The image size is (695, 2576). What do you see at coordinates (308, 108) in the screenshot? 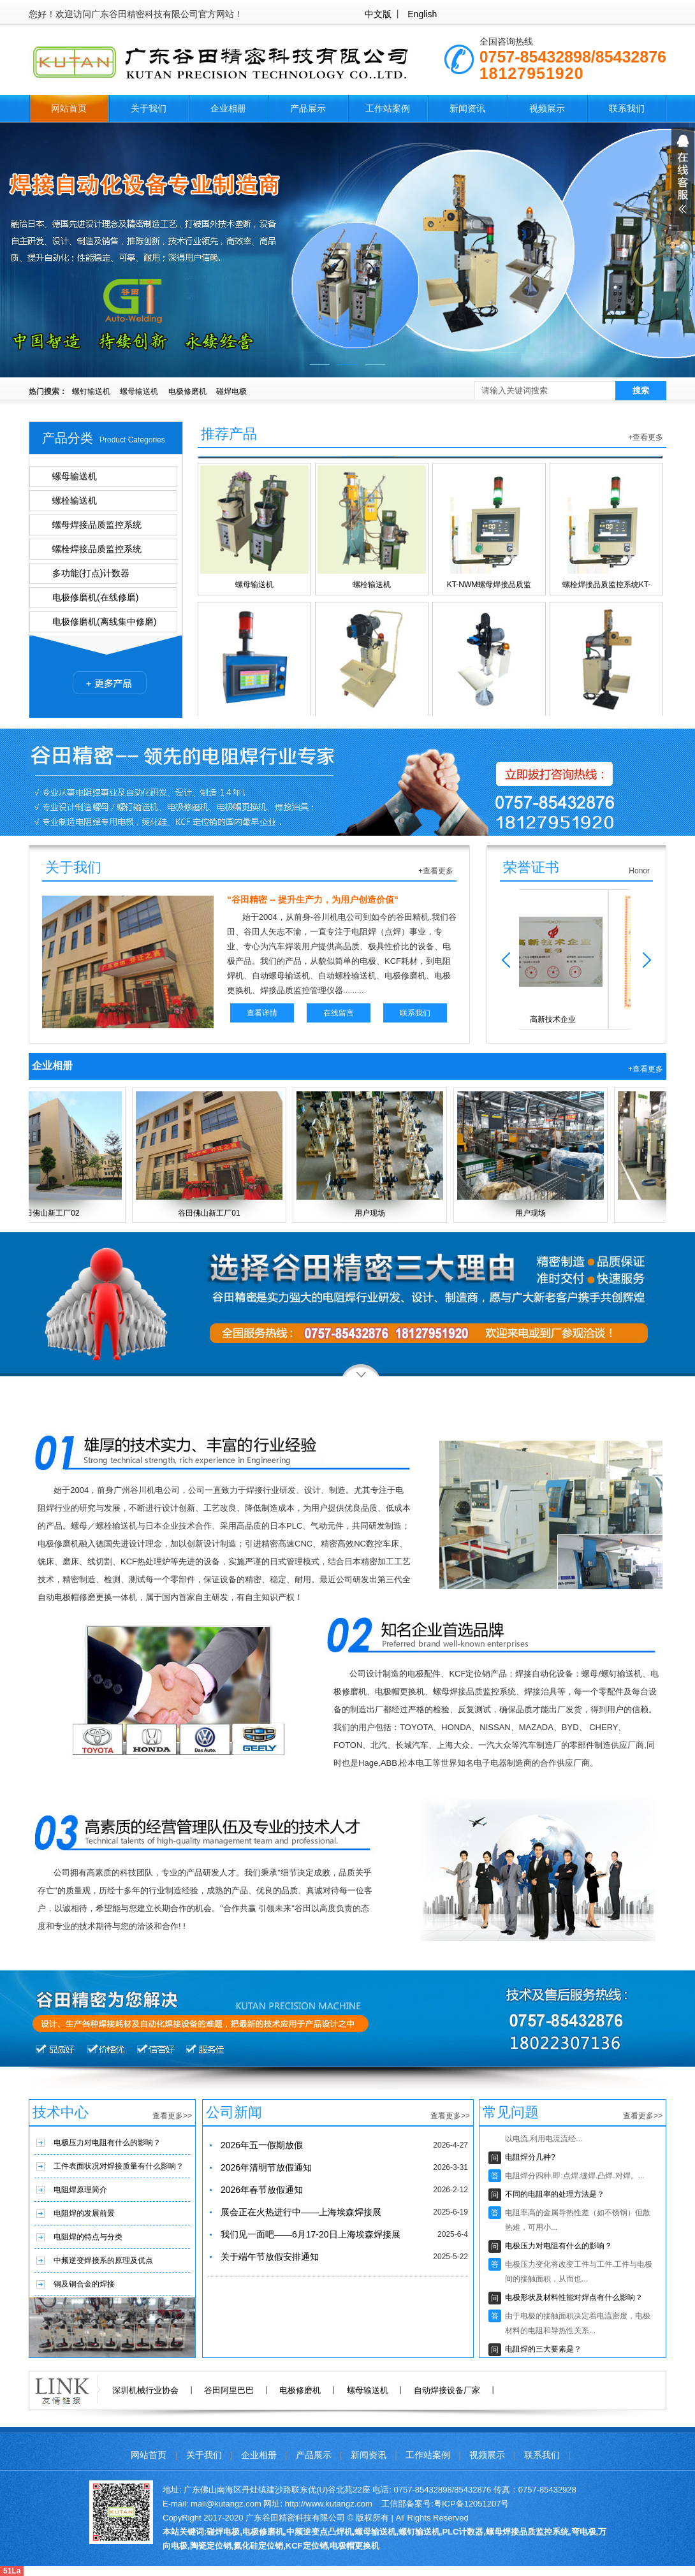
I see `产品展示` at bounding box center [308, 108].